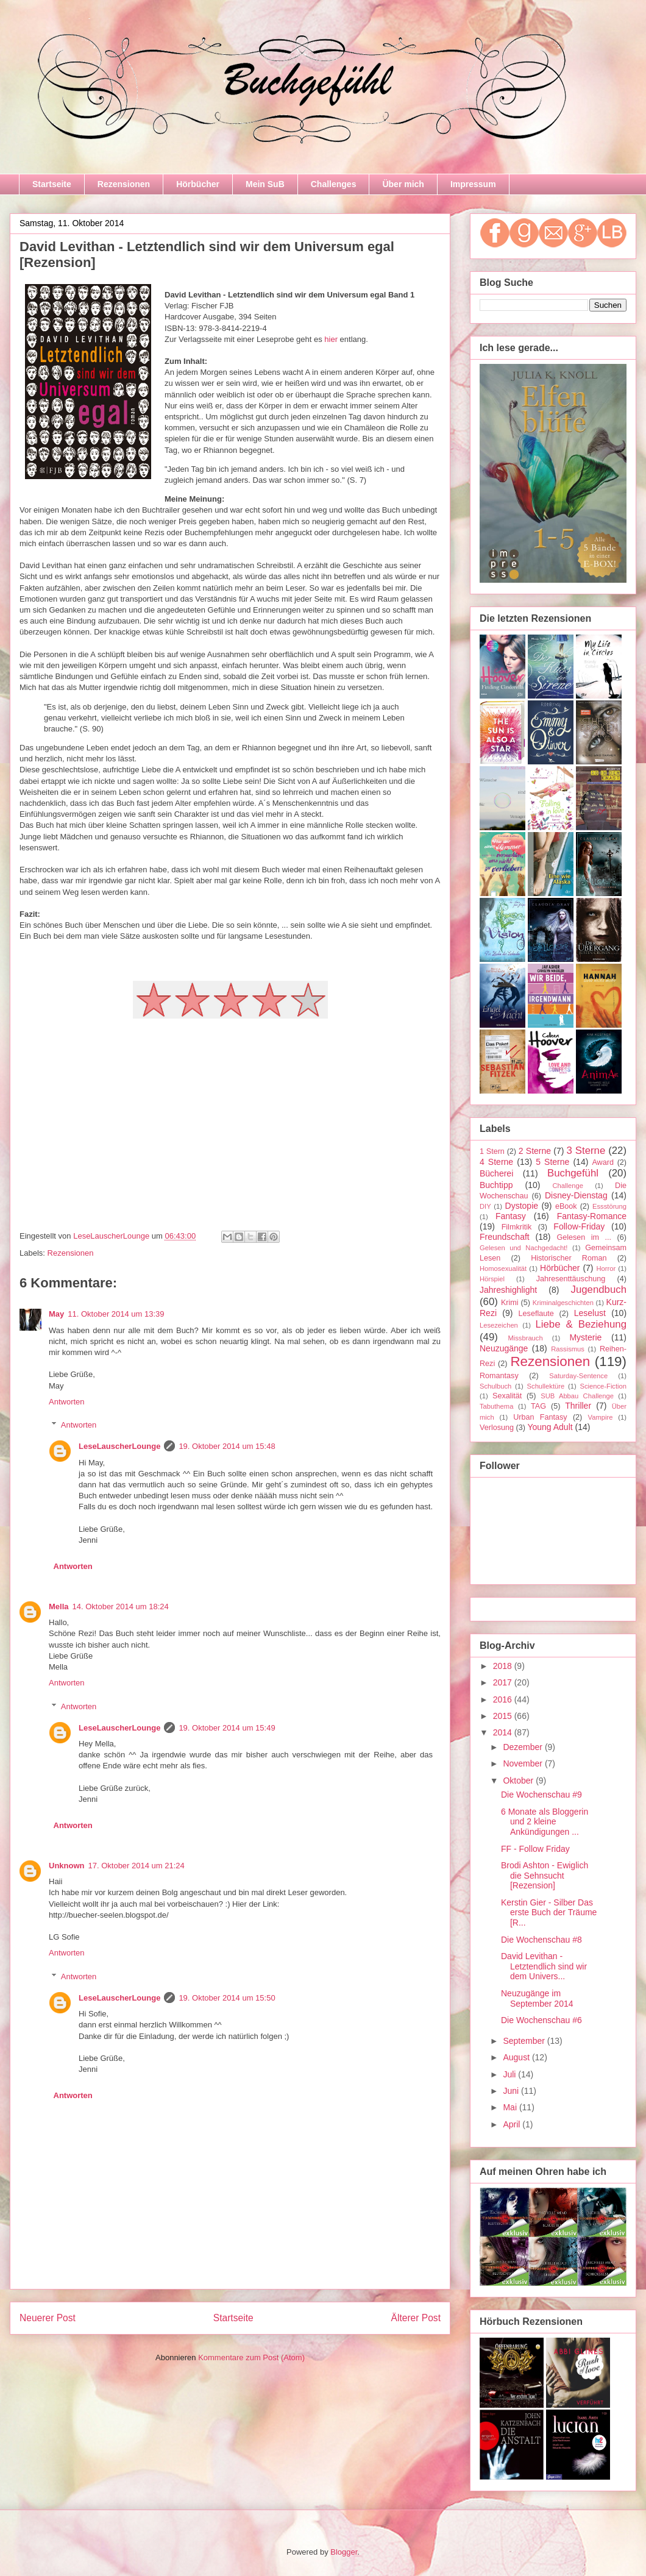  What do you see at coordinates (499, 1376) in the screenshot?
I see `Romantasy` at bounding box center [499, 1376].